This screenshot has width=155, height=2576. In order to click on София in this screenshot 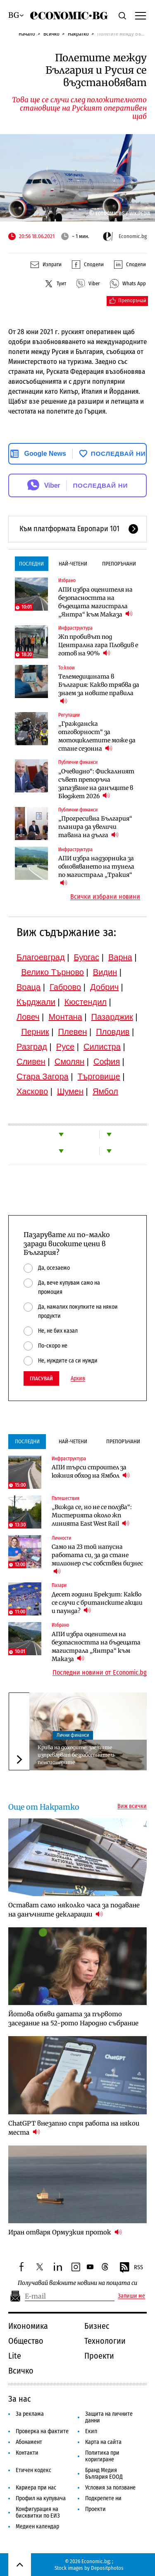, I will do `click(106, 1061)`.